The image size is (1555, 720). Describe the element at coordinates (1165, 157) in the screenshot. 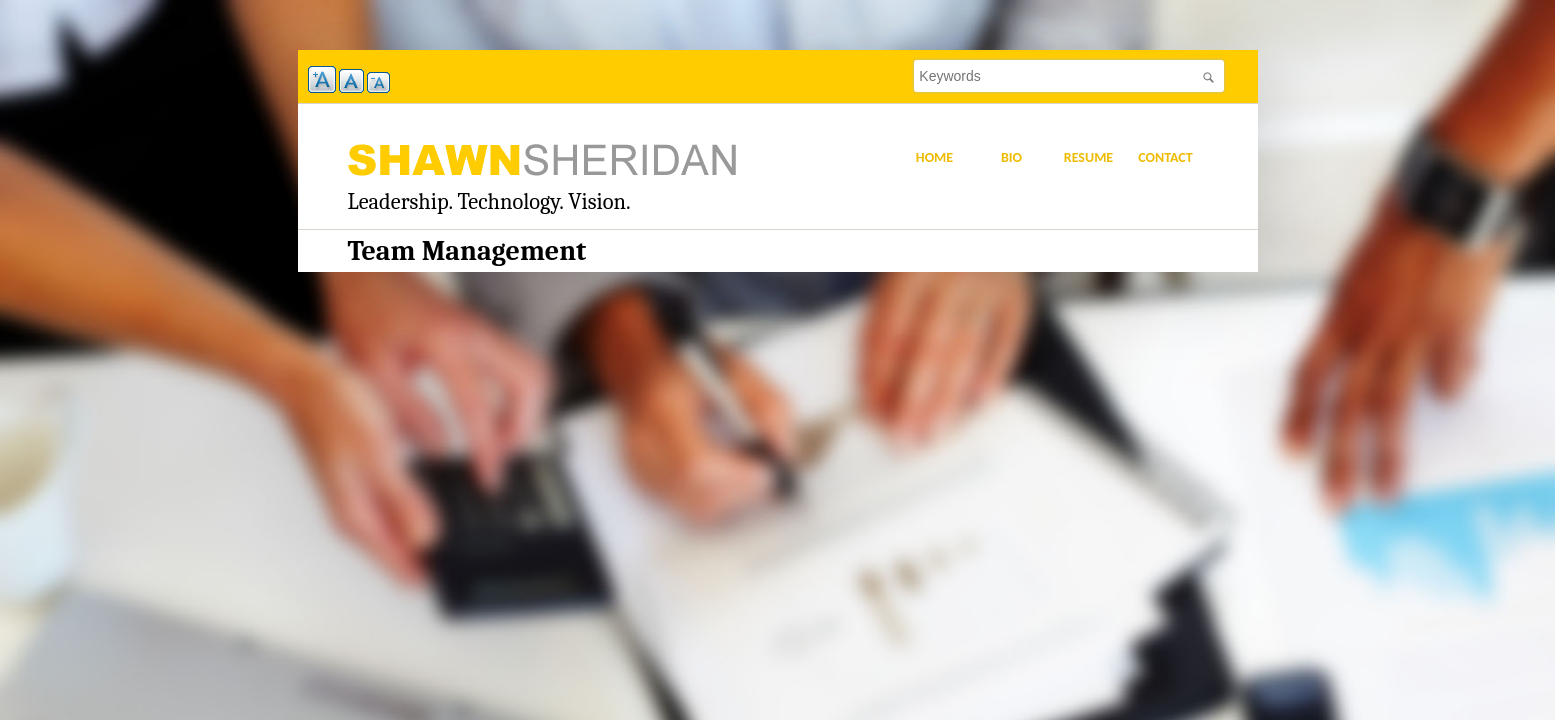

I see `Contact` at that location.